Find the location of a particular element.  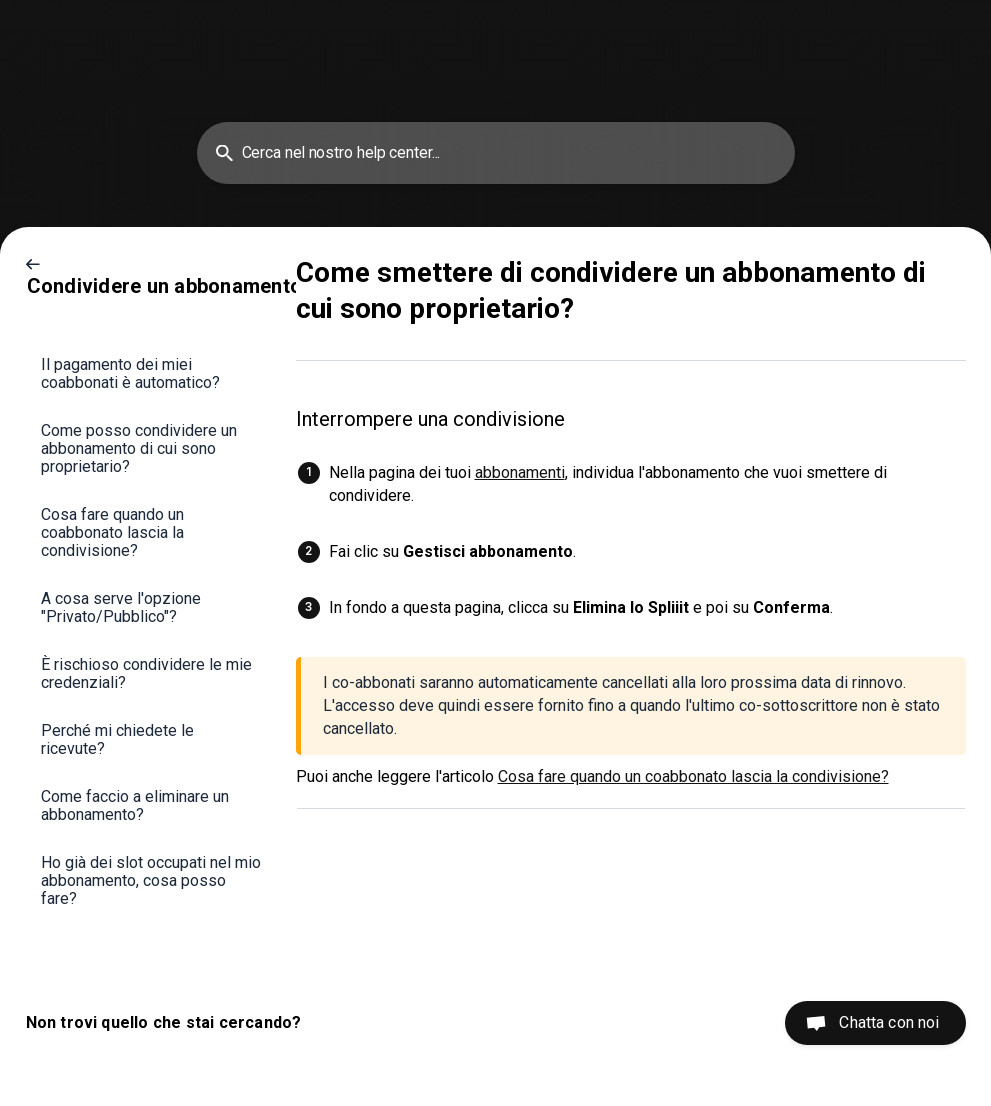

È rischioso condividere le mie credenziali? [link] is located at coordinates (146, 673).